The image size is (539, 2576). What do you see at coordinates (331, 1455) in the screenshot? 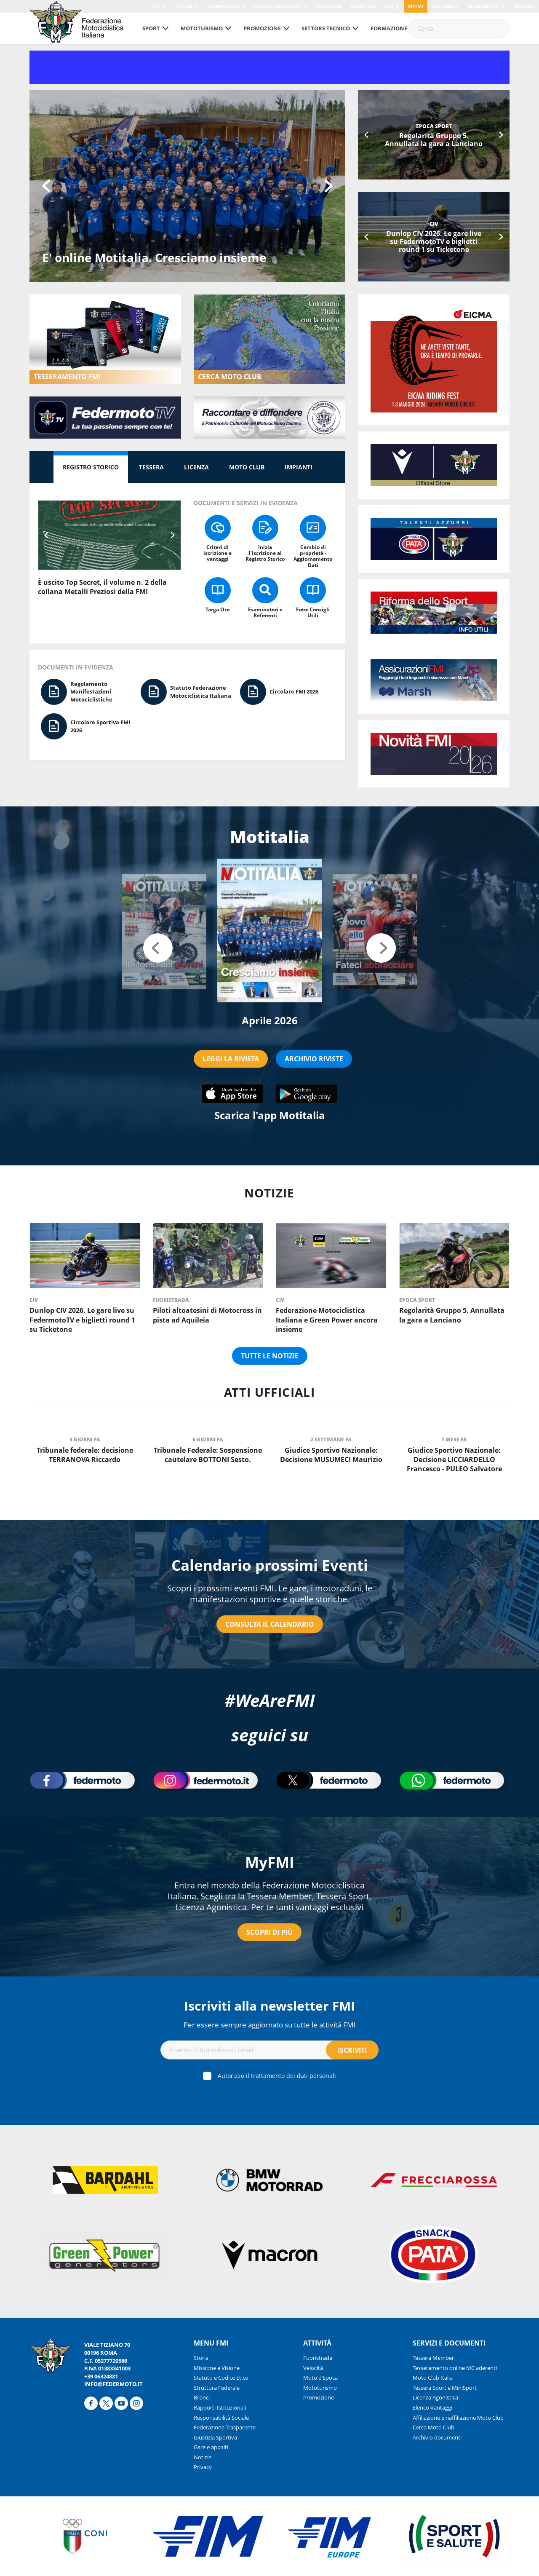
I see `Giudice Sportivo Nazionale: Decisione MUSUMECI Maurizio` at bounding box center [331, 1455].